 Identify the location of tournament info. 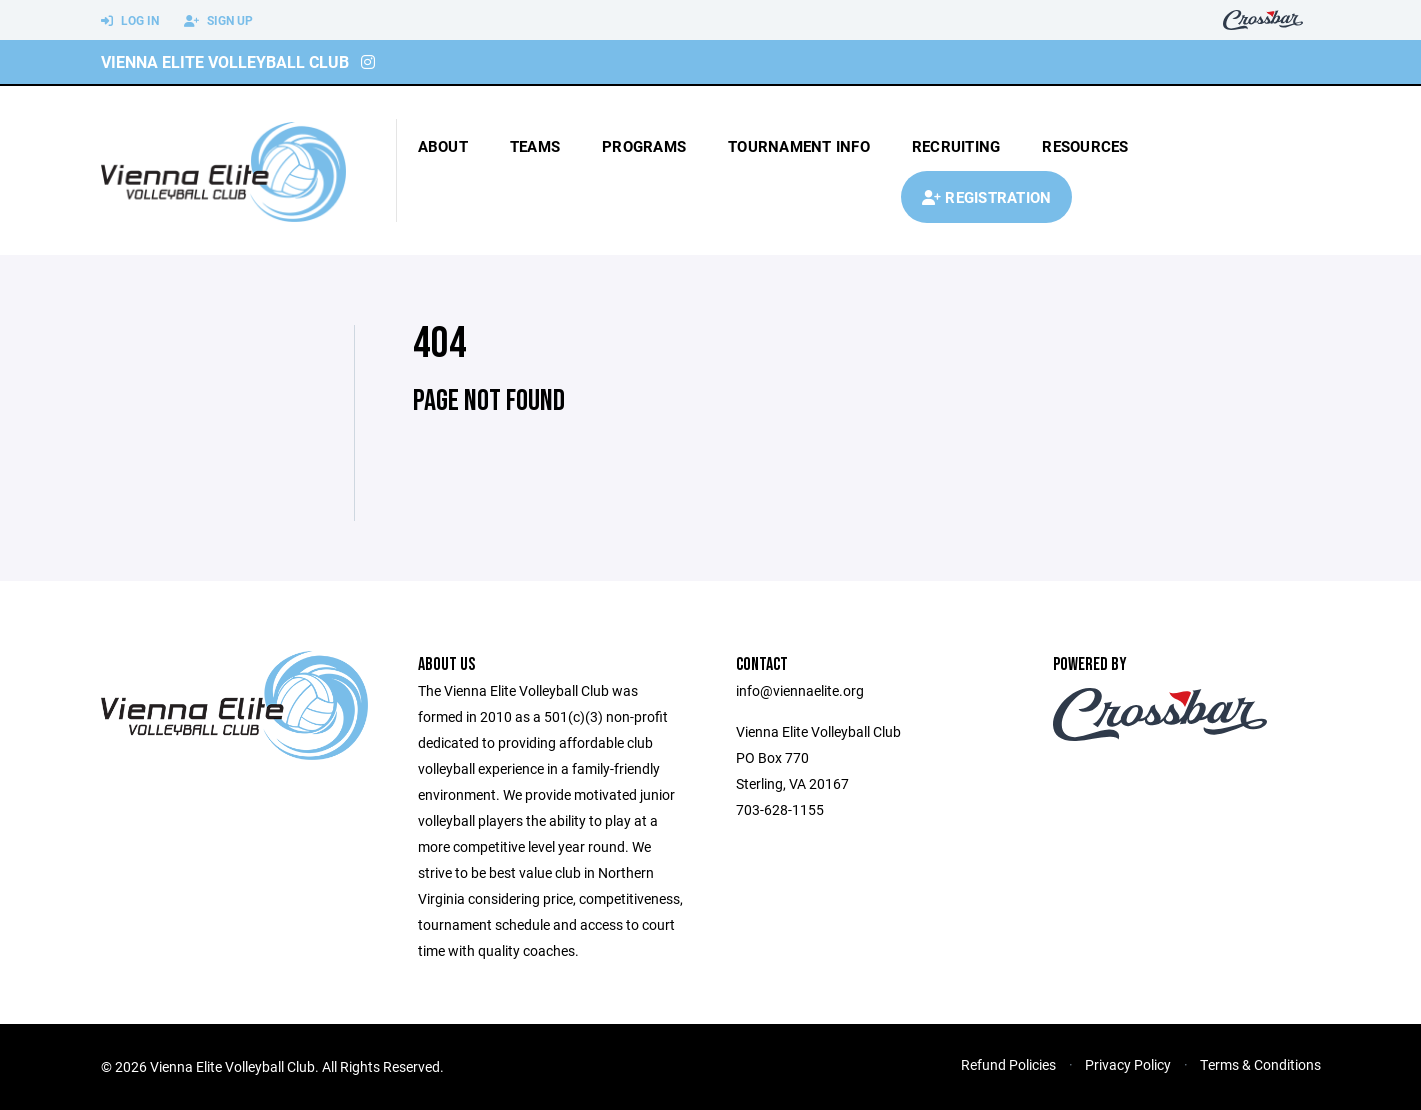
(799, 146).